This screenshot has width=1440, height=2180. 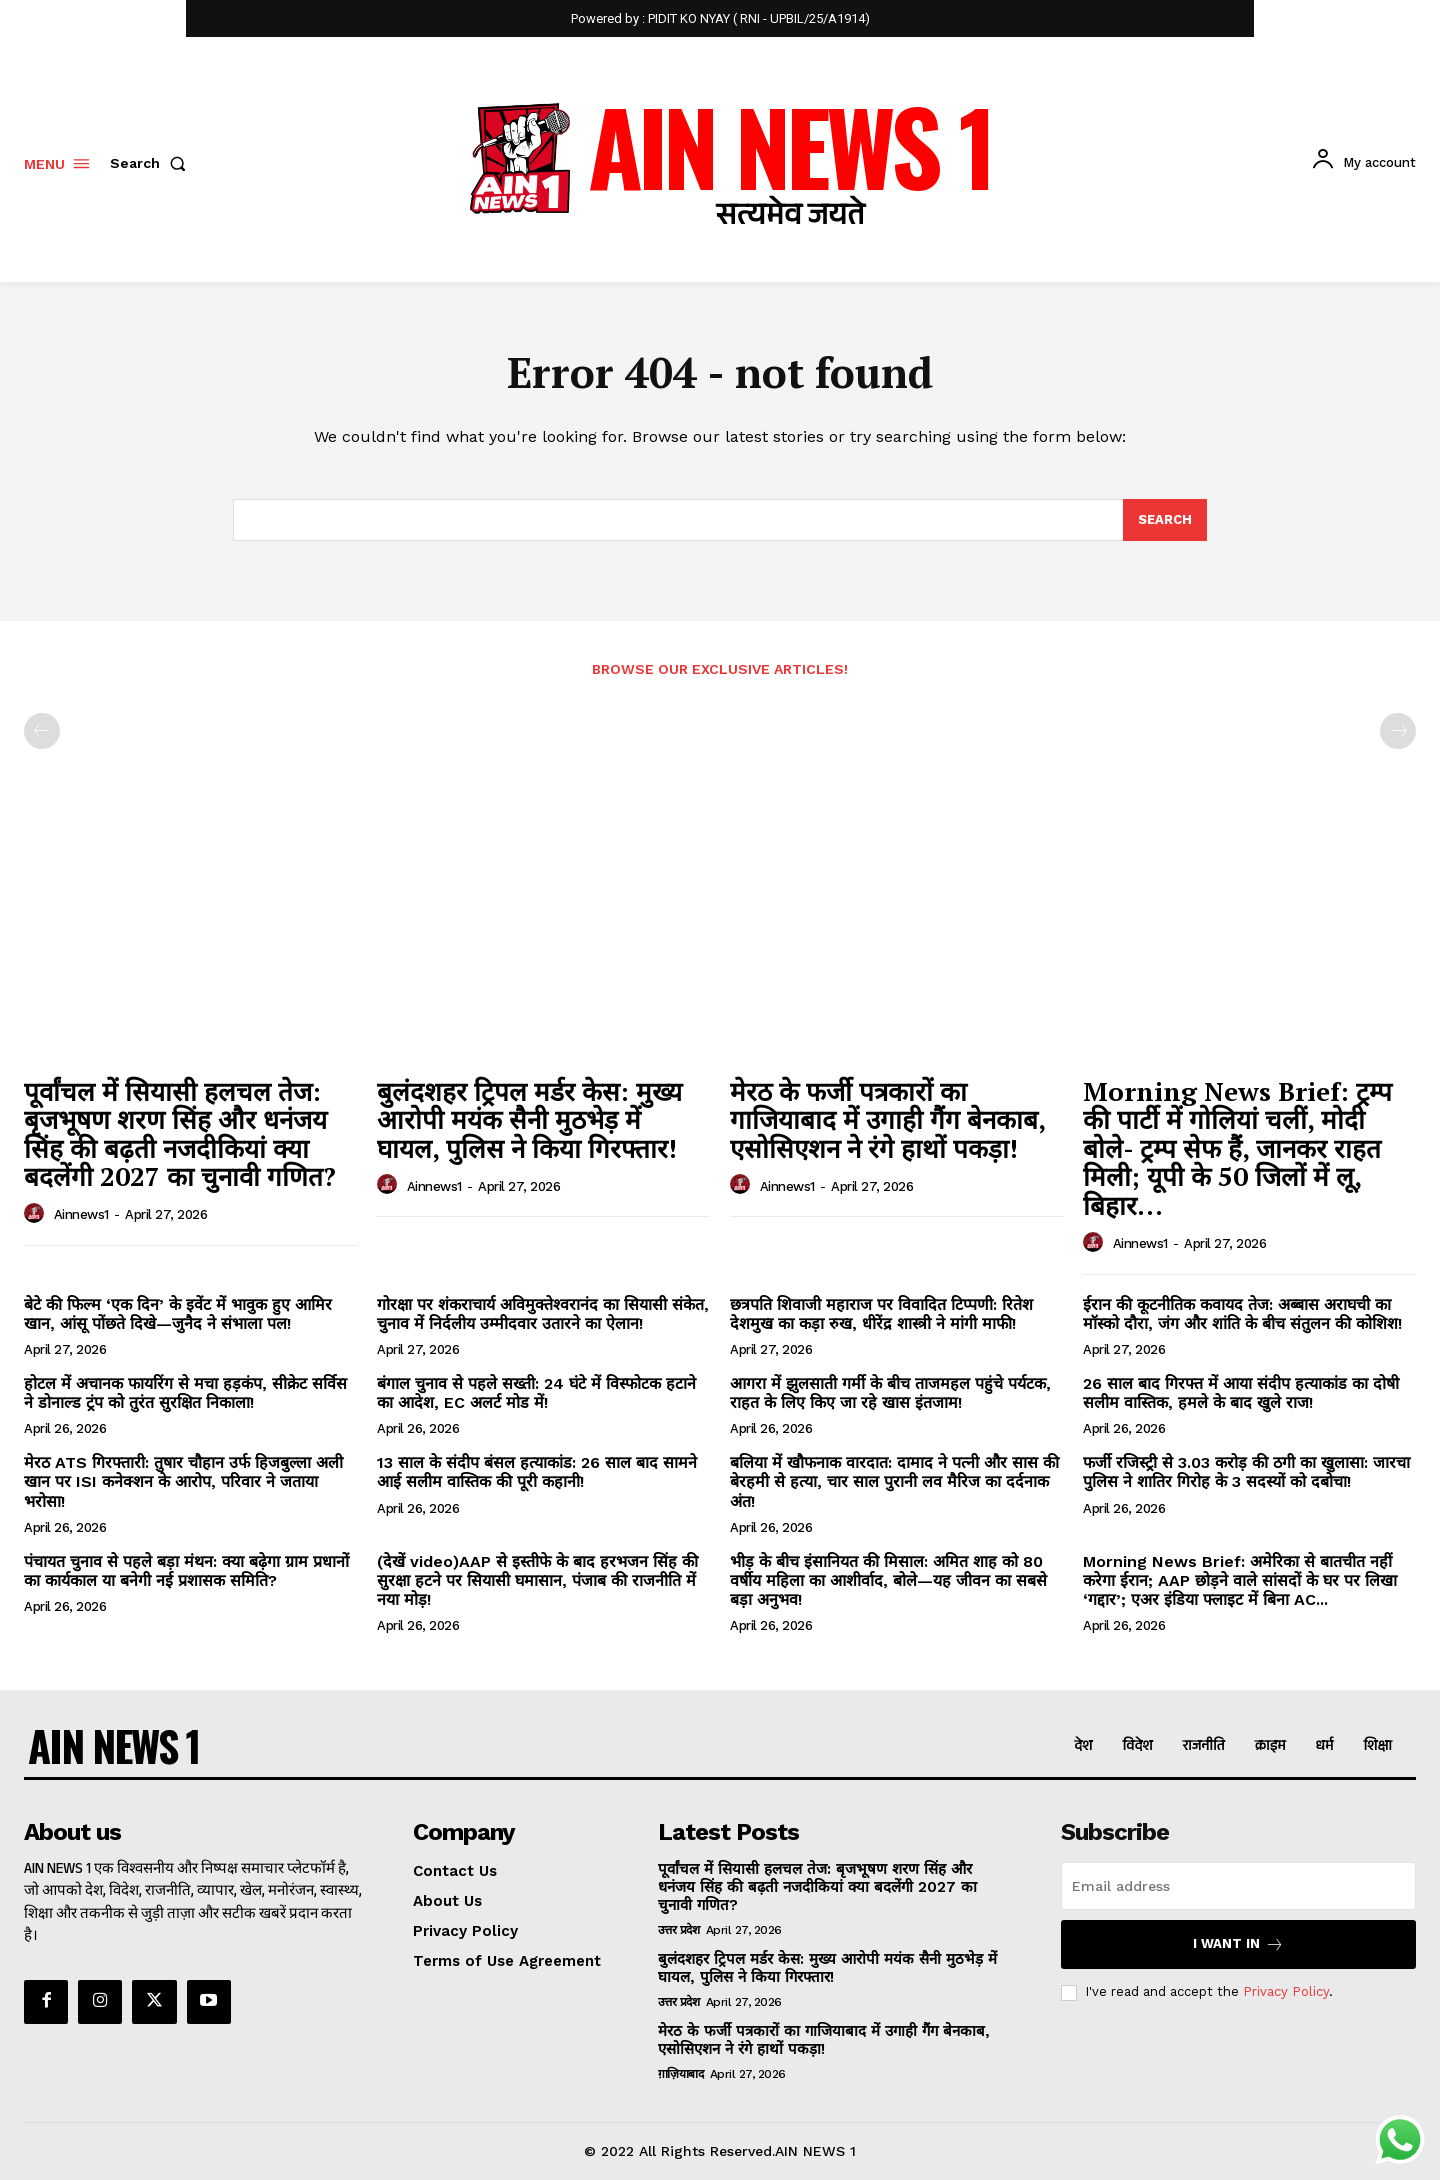 I want to click on Privacy Policy, so click(x=1286, y=1992).